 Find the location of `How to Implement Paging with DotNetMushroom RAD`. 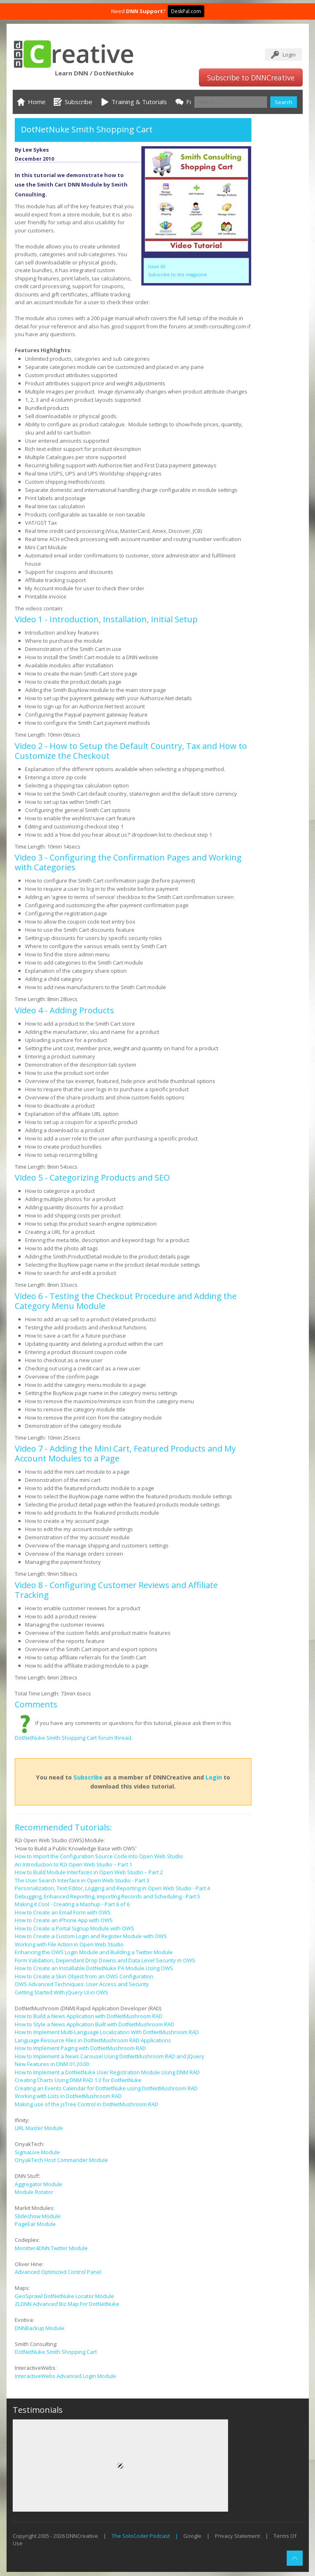

How to Implement Paging with DotNetMushroom RAD is located at coordinates (80, 2048).